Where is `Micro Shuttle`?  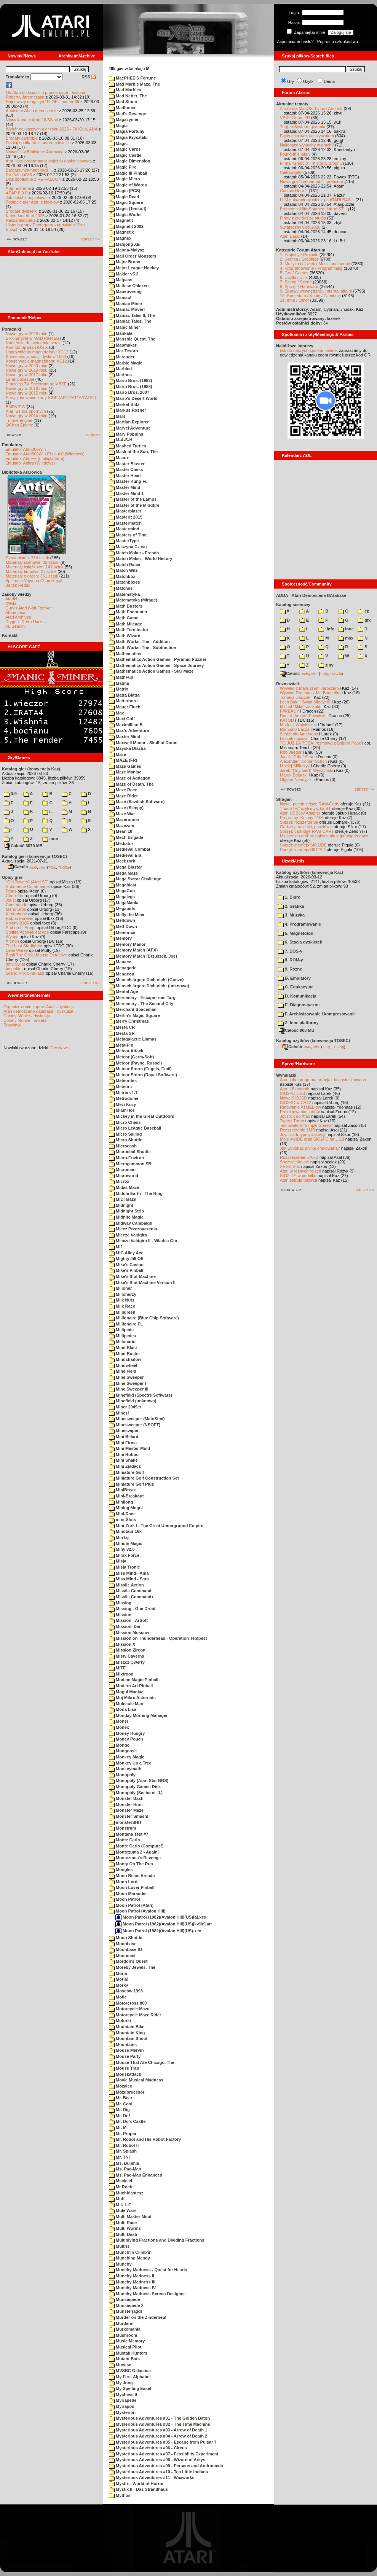
Micro Shuttle is located at coordinates (125, 1140).